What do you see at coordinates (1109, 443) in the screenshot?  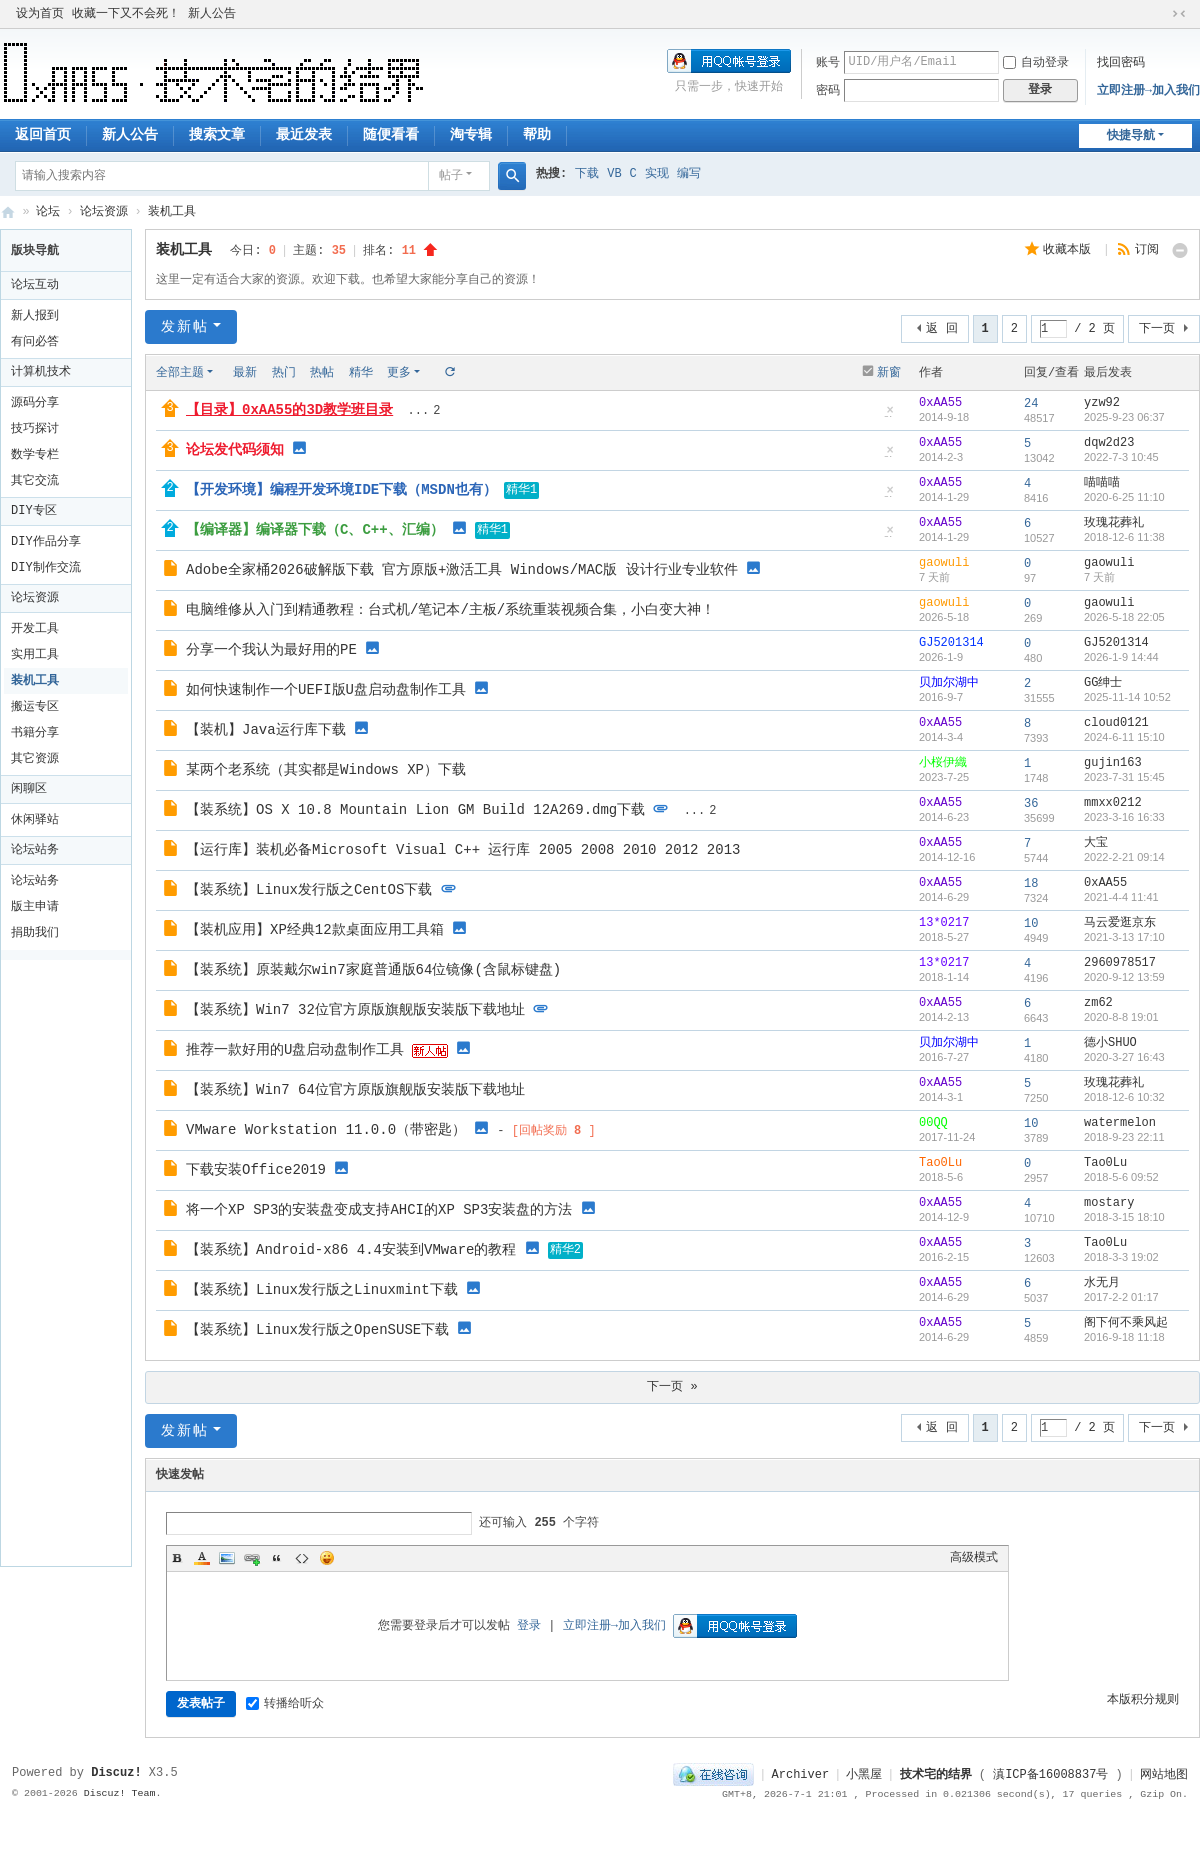 I see `dqw2d23` at bounding box center [1109, 443].